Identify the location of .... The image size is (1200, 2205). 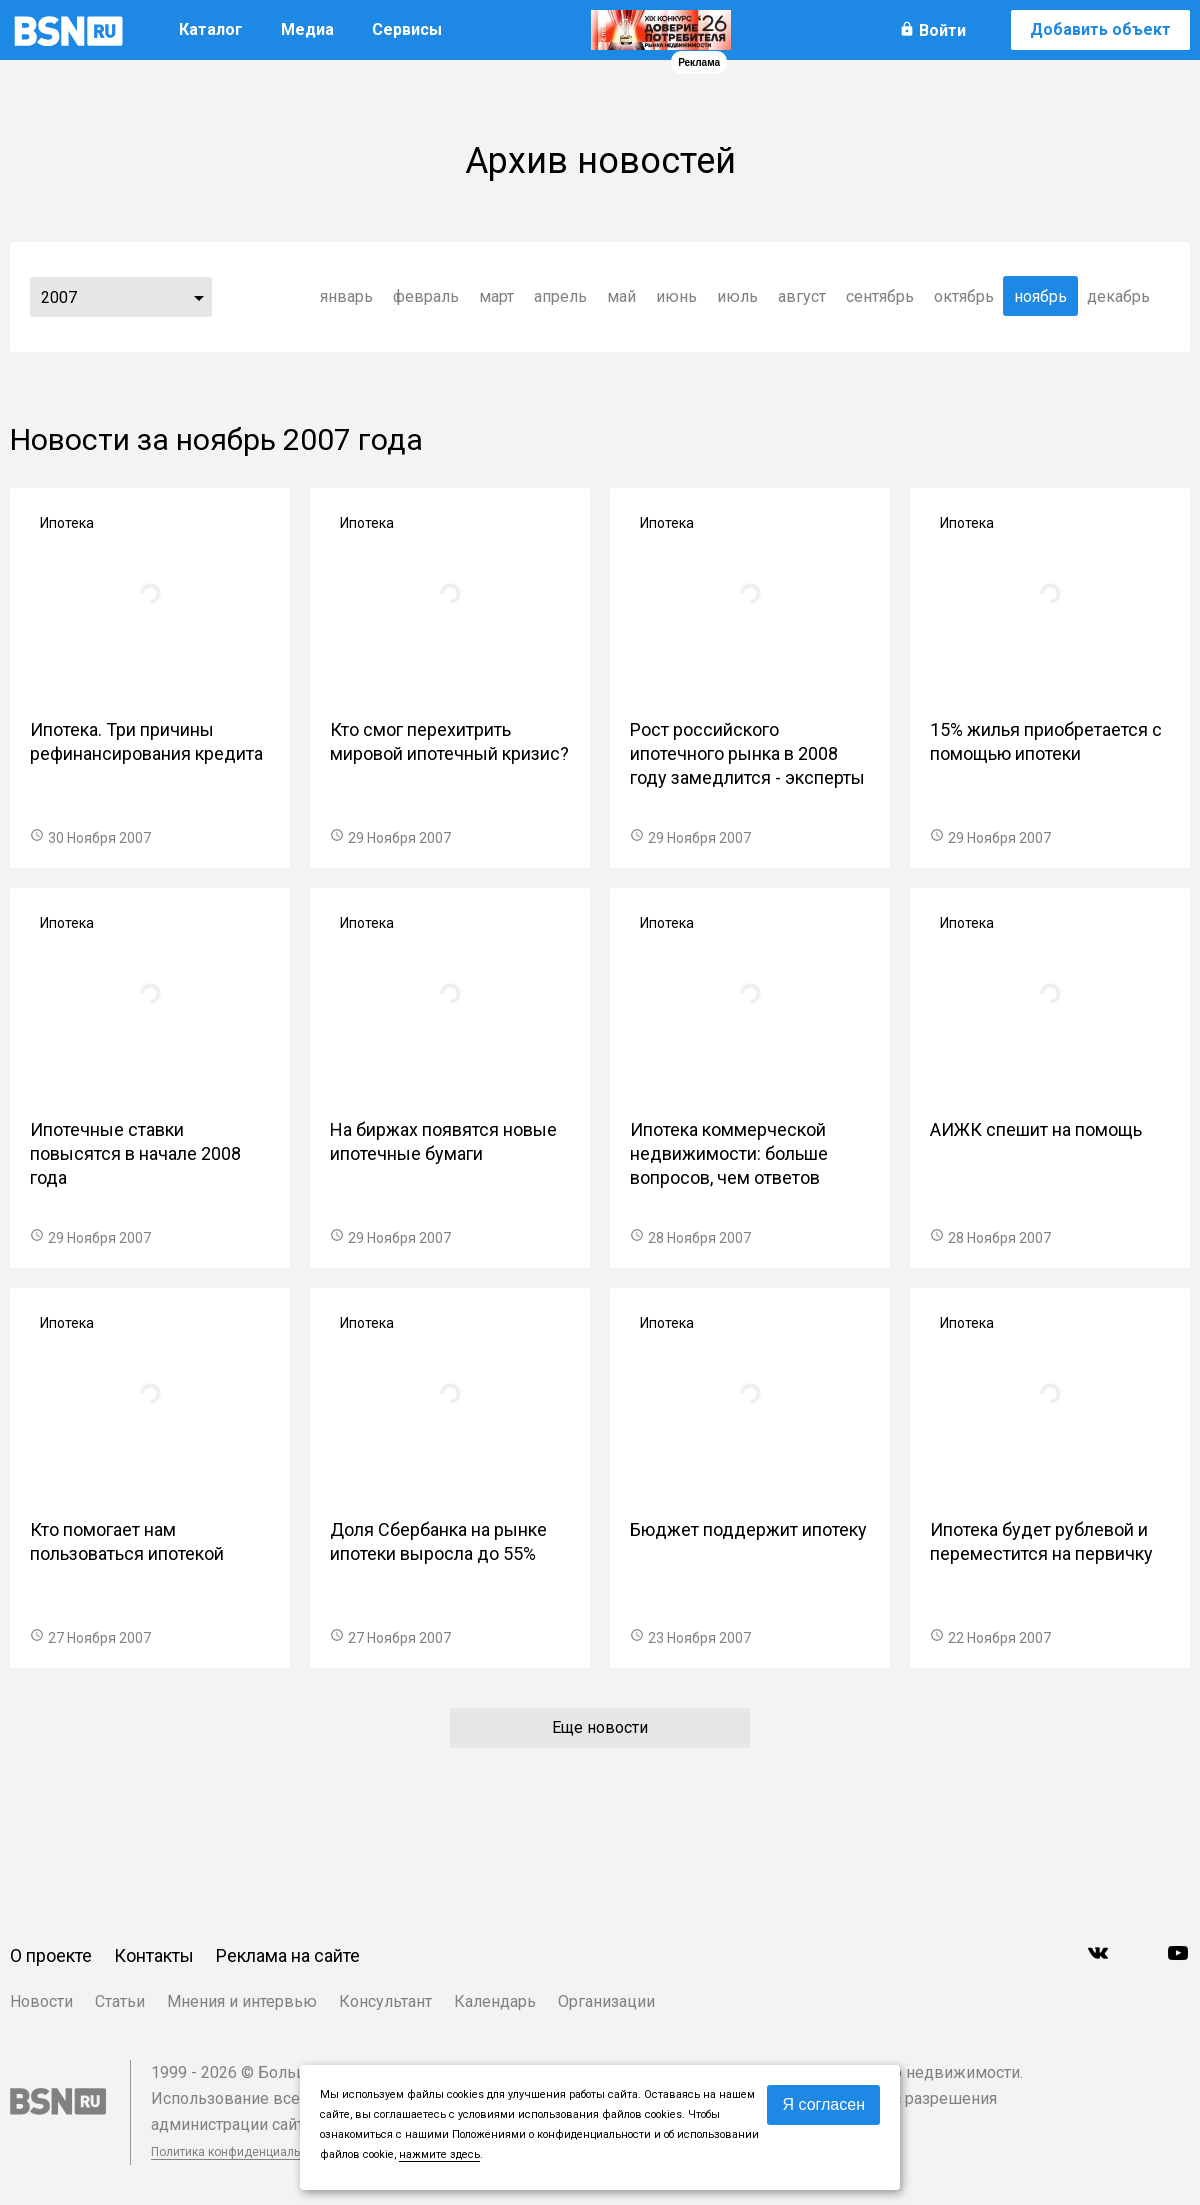
(199, 297).